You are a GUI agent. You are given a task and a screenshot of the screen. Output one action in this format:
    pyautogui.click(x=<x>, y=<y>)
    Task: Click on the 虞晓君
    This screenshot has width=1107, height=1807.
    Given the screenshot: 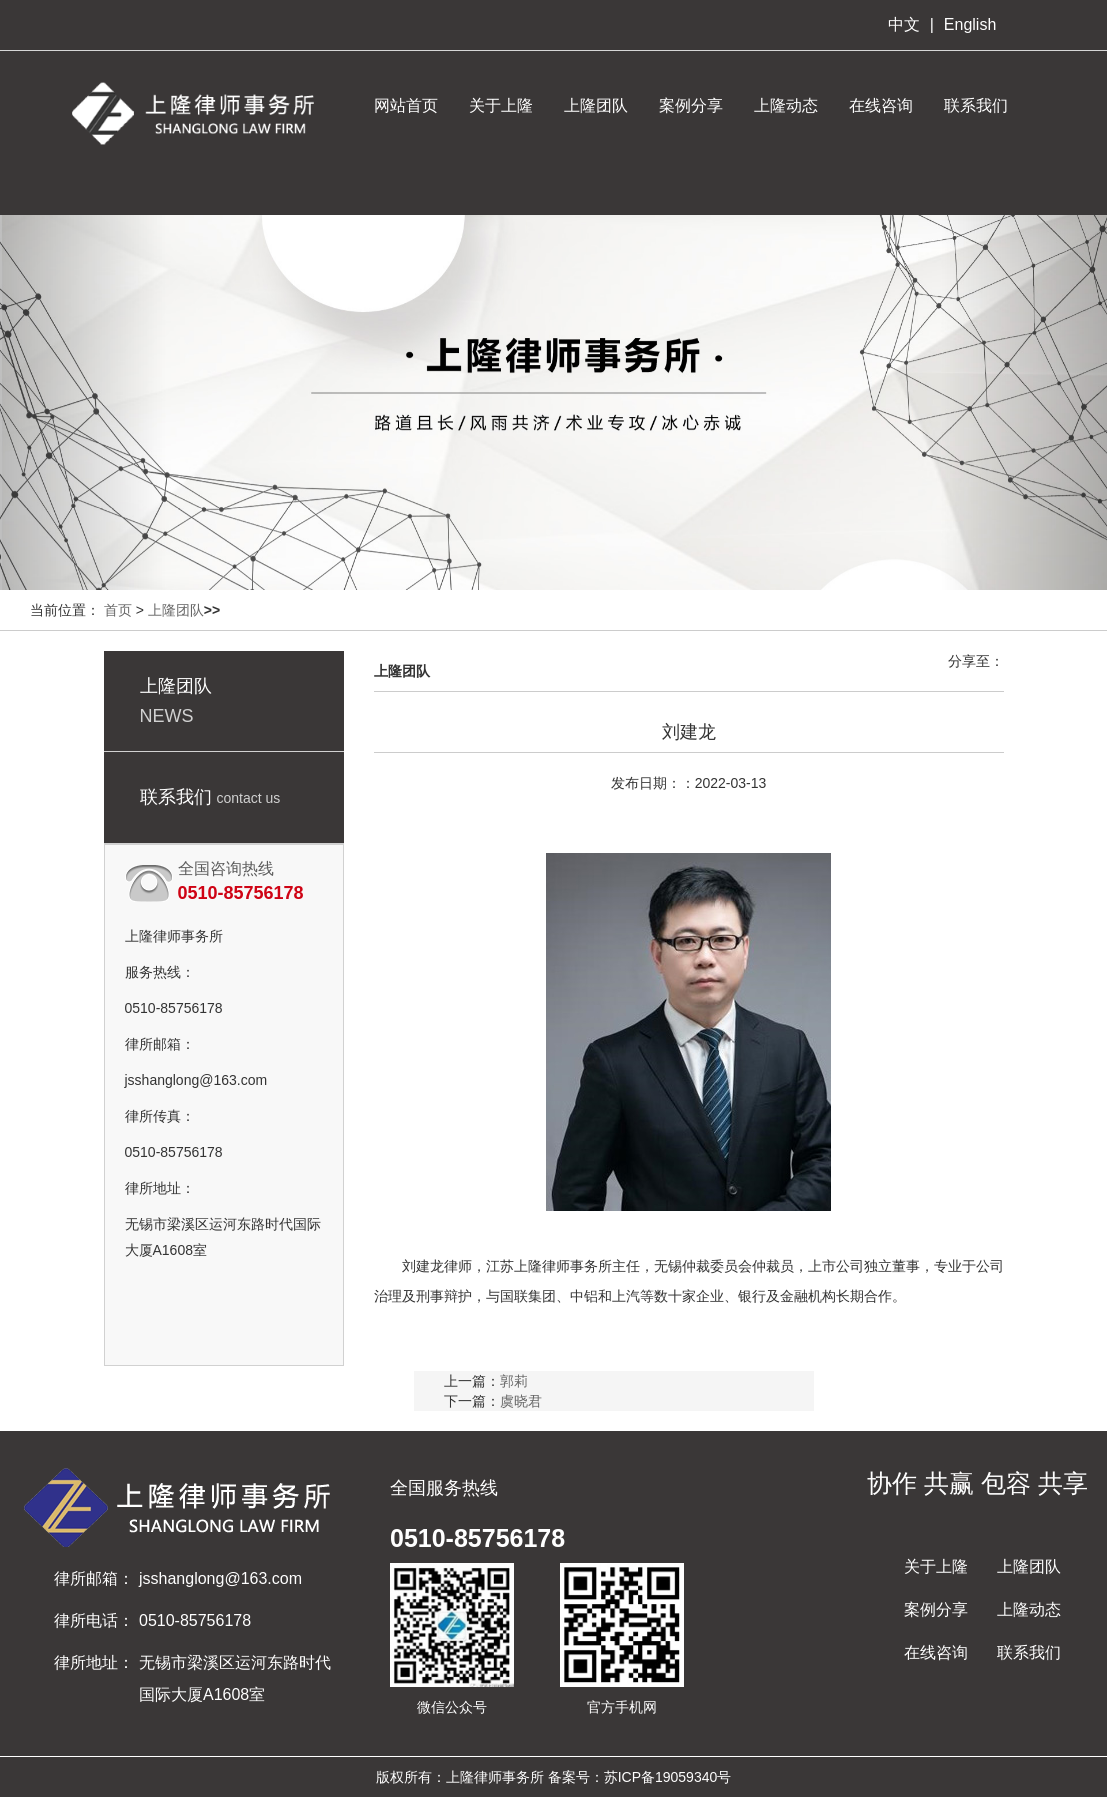 What is the action you would take?
    pyautogui.click(x=521, y=1401)
    